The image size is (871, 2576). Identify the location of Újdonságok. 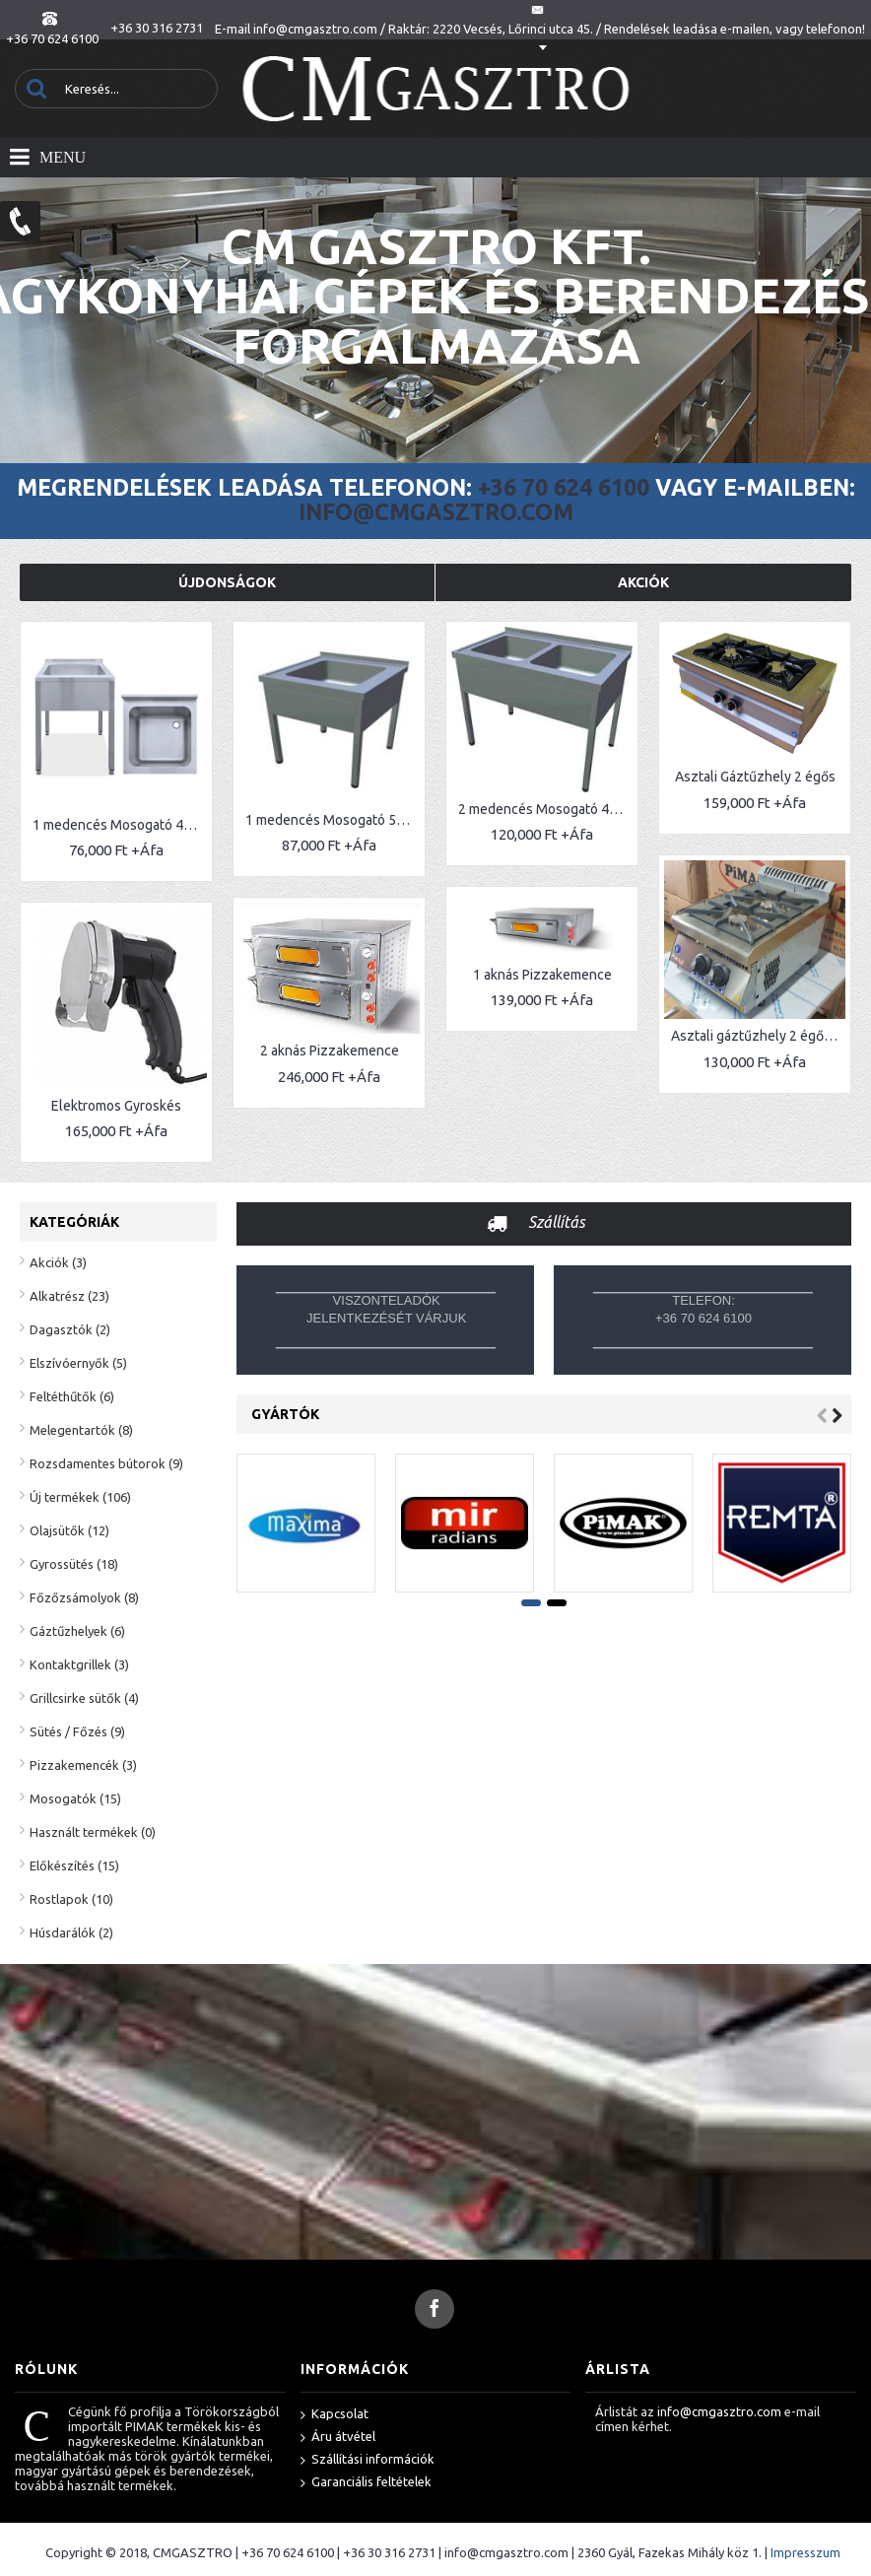
(227, 582).